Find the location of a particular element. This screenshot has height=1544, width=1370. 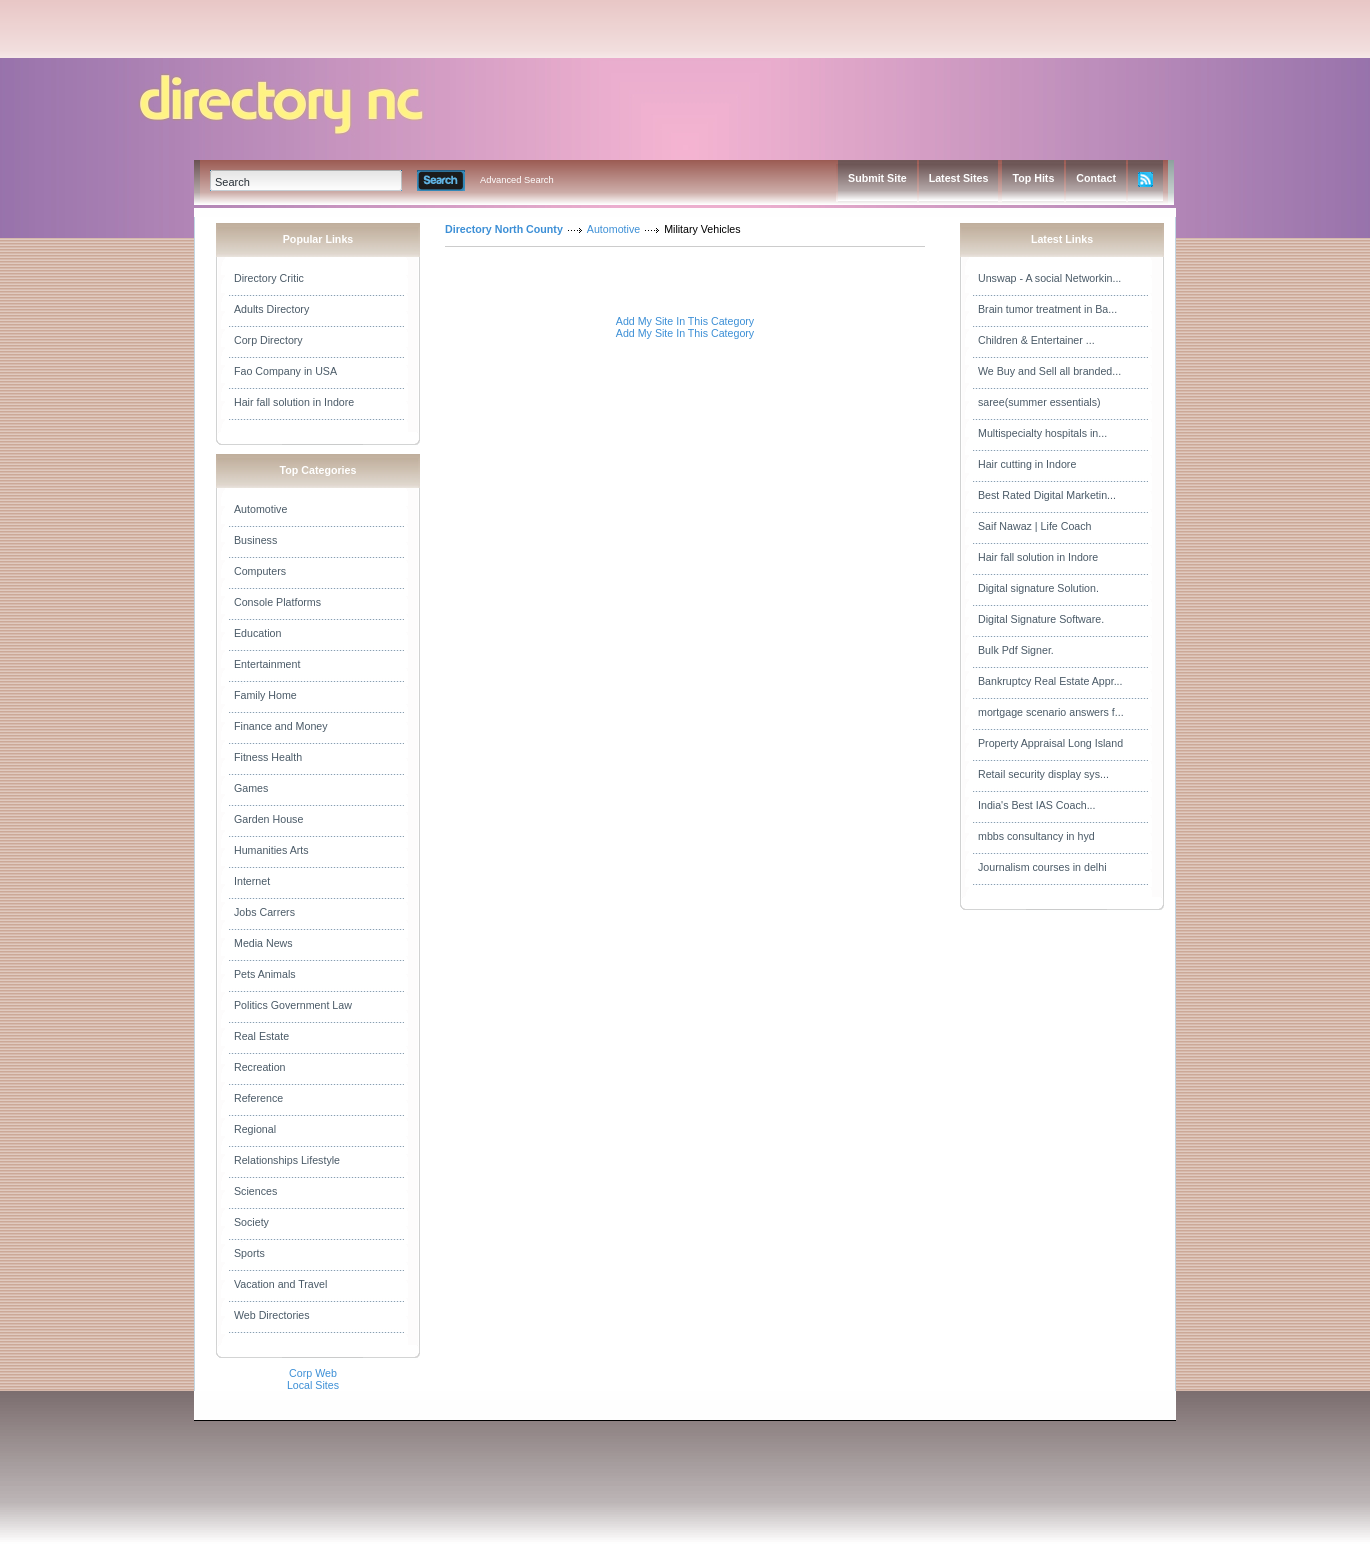

Family Home is located at coordinates (265, 695).